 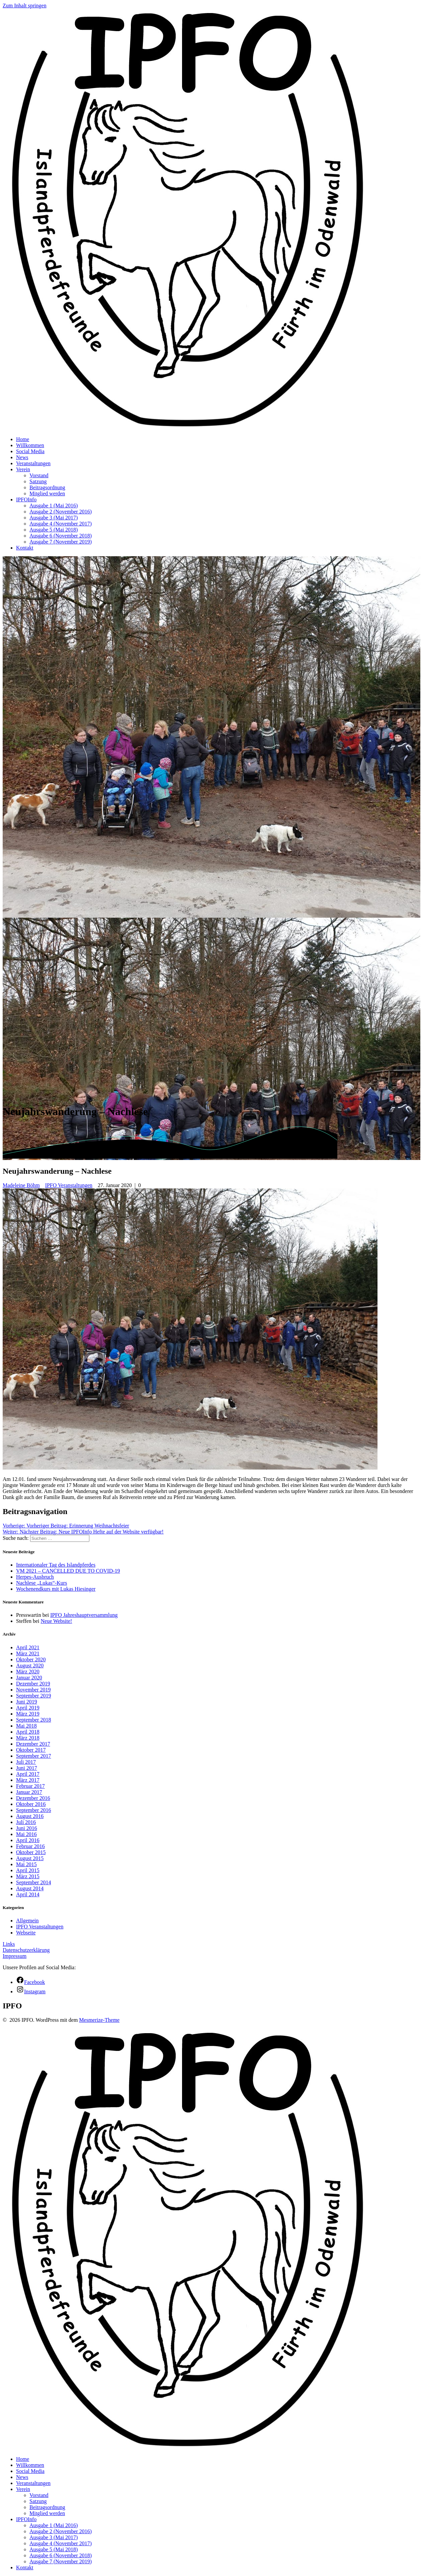 I want to click on Links, so click(x=9, y=1944).